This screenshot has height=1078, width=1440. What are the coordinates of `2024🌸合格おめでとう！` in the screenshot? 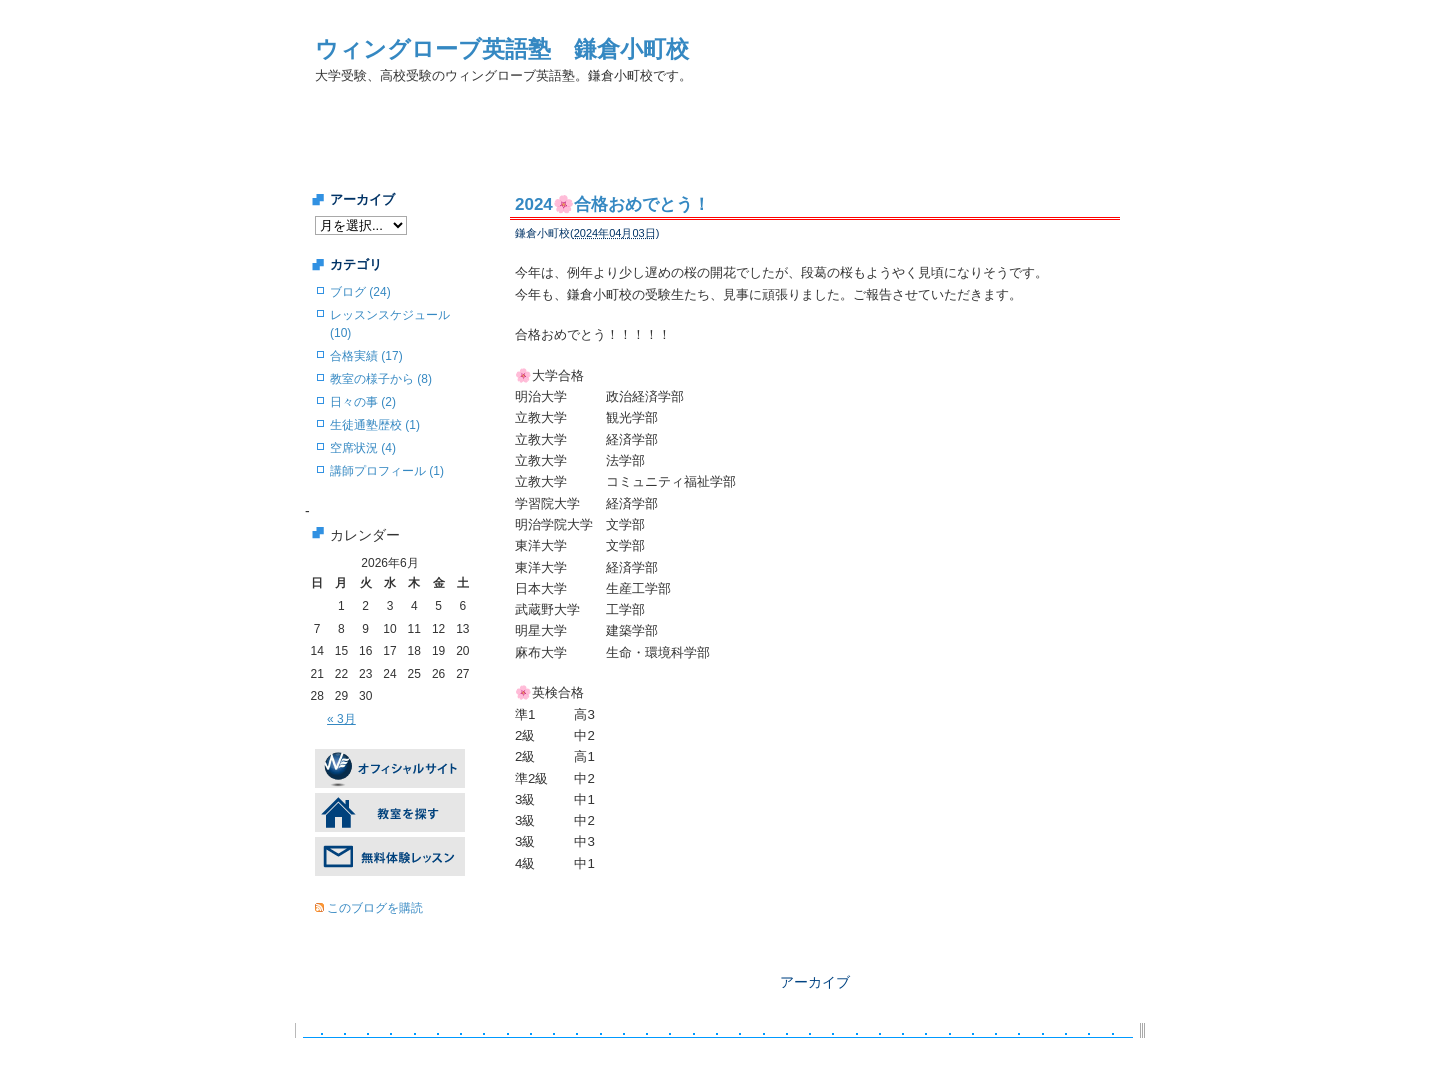 It's located at (612, 204).